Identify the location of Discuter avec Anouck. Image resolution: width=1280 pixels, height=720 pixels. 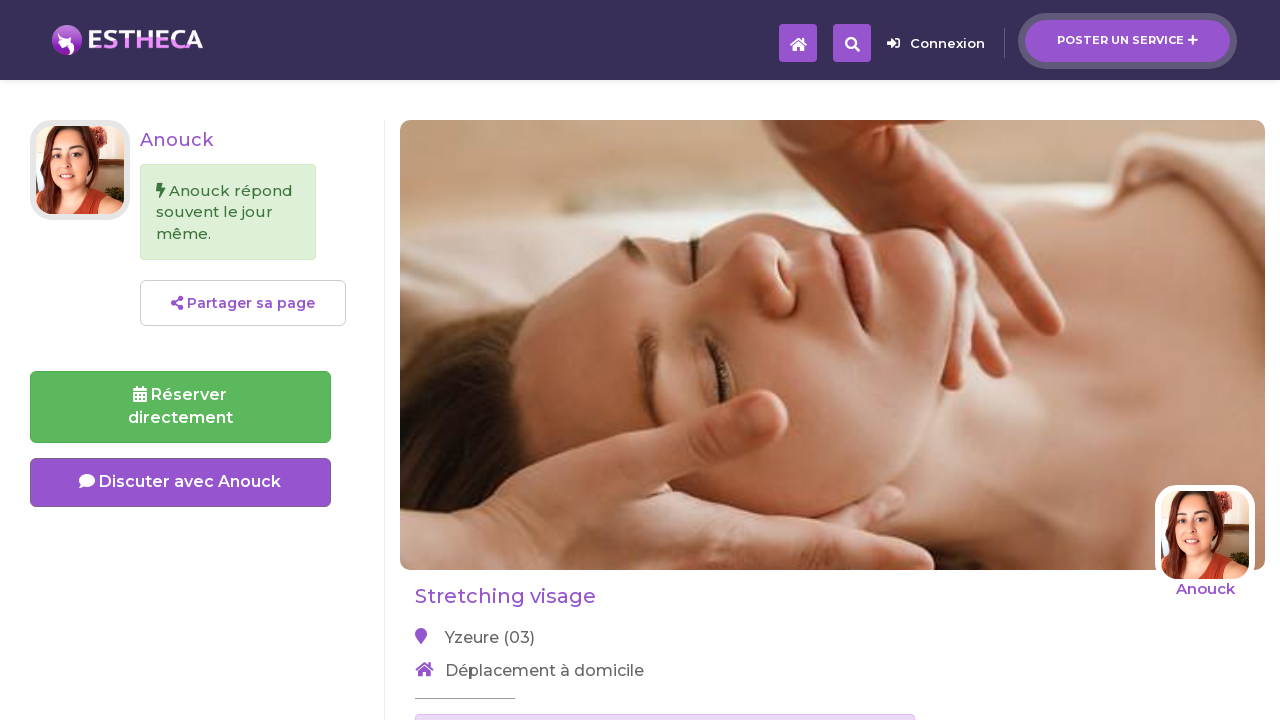
(180, 481).